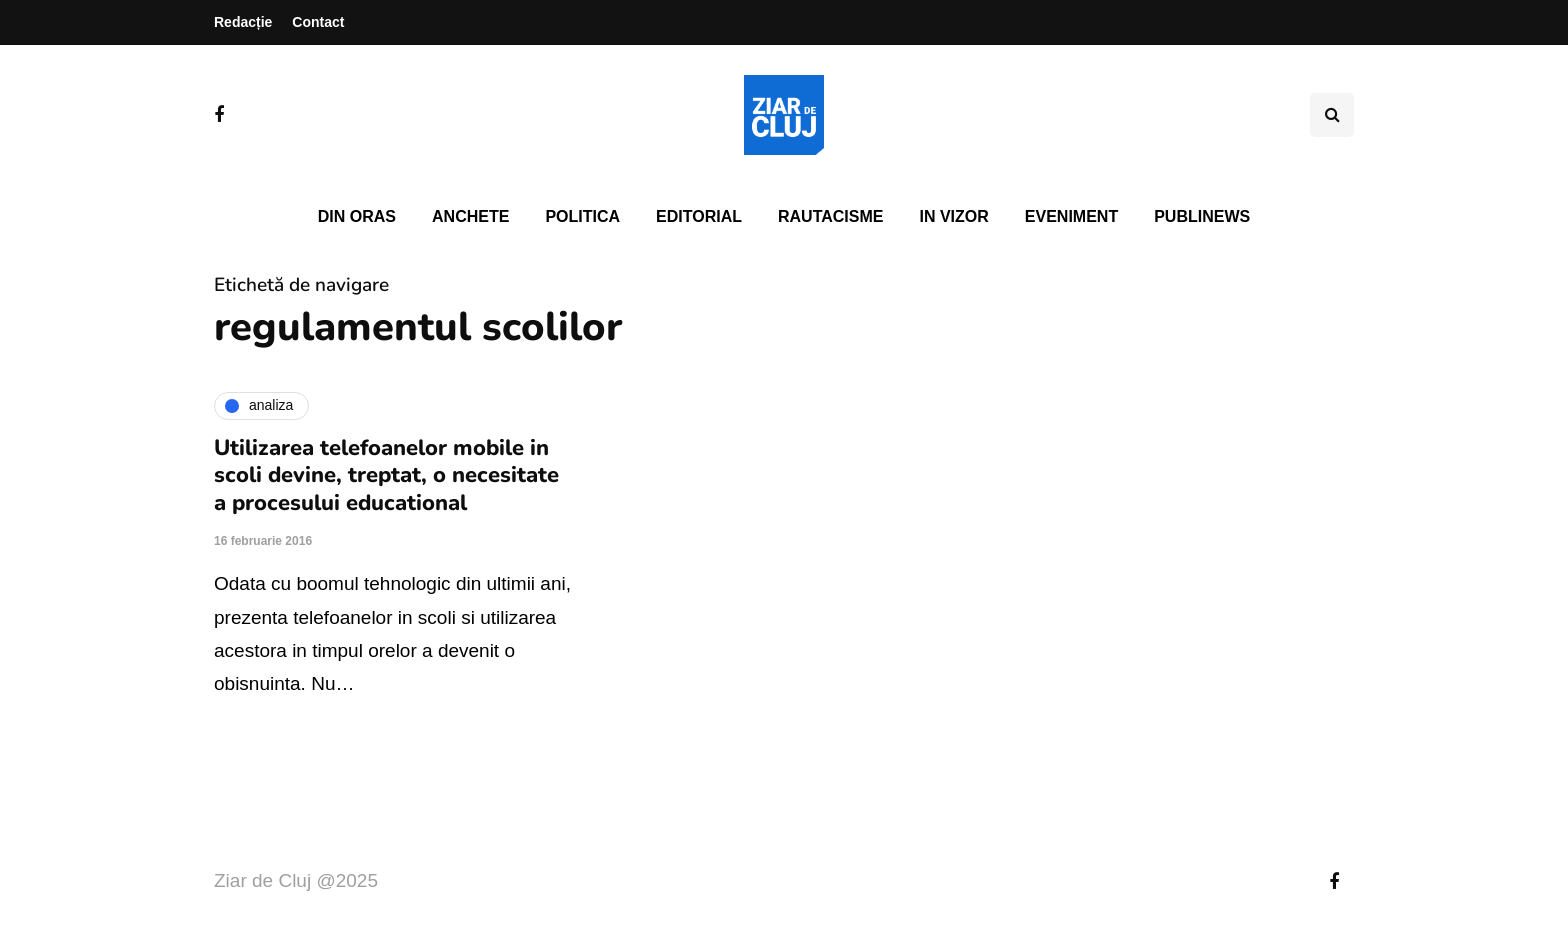 This screenshot has height=930, width=1568. Describe the element at coordinates (1071, 216) in the screenshot. I see `Eveniment` at that location.